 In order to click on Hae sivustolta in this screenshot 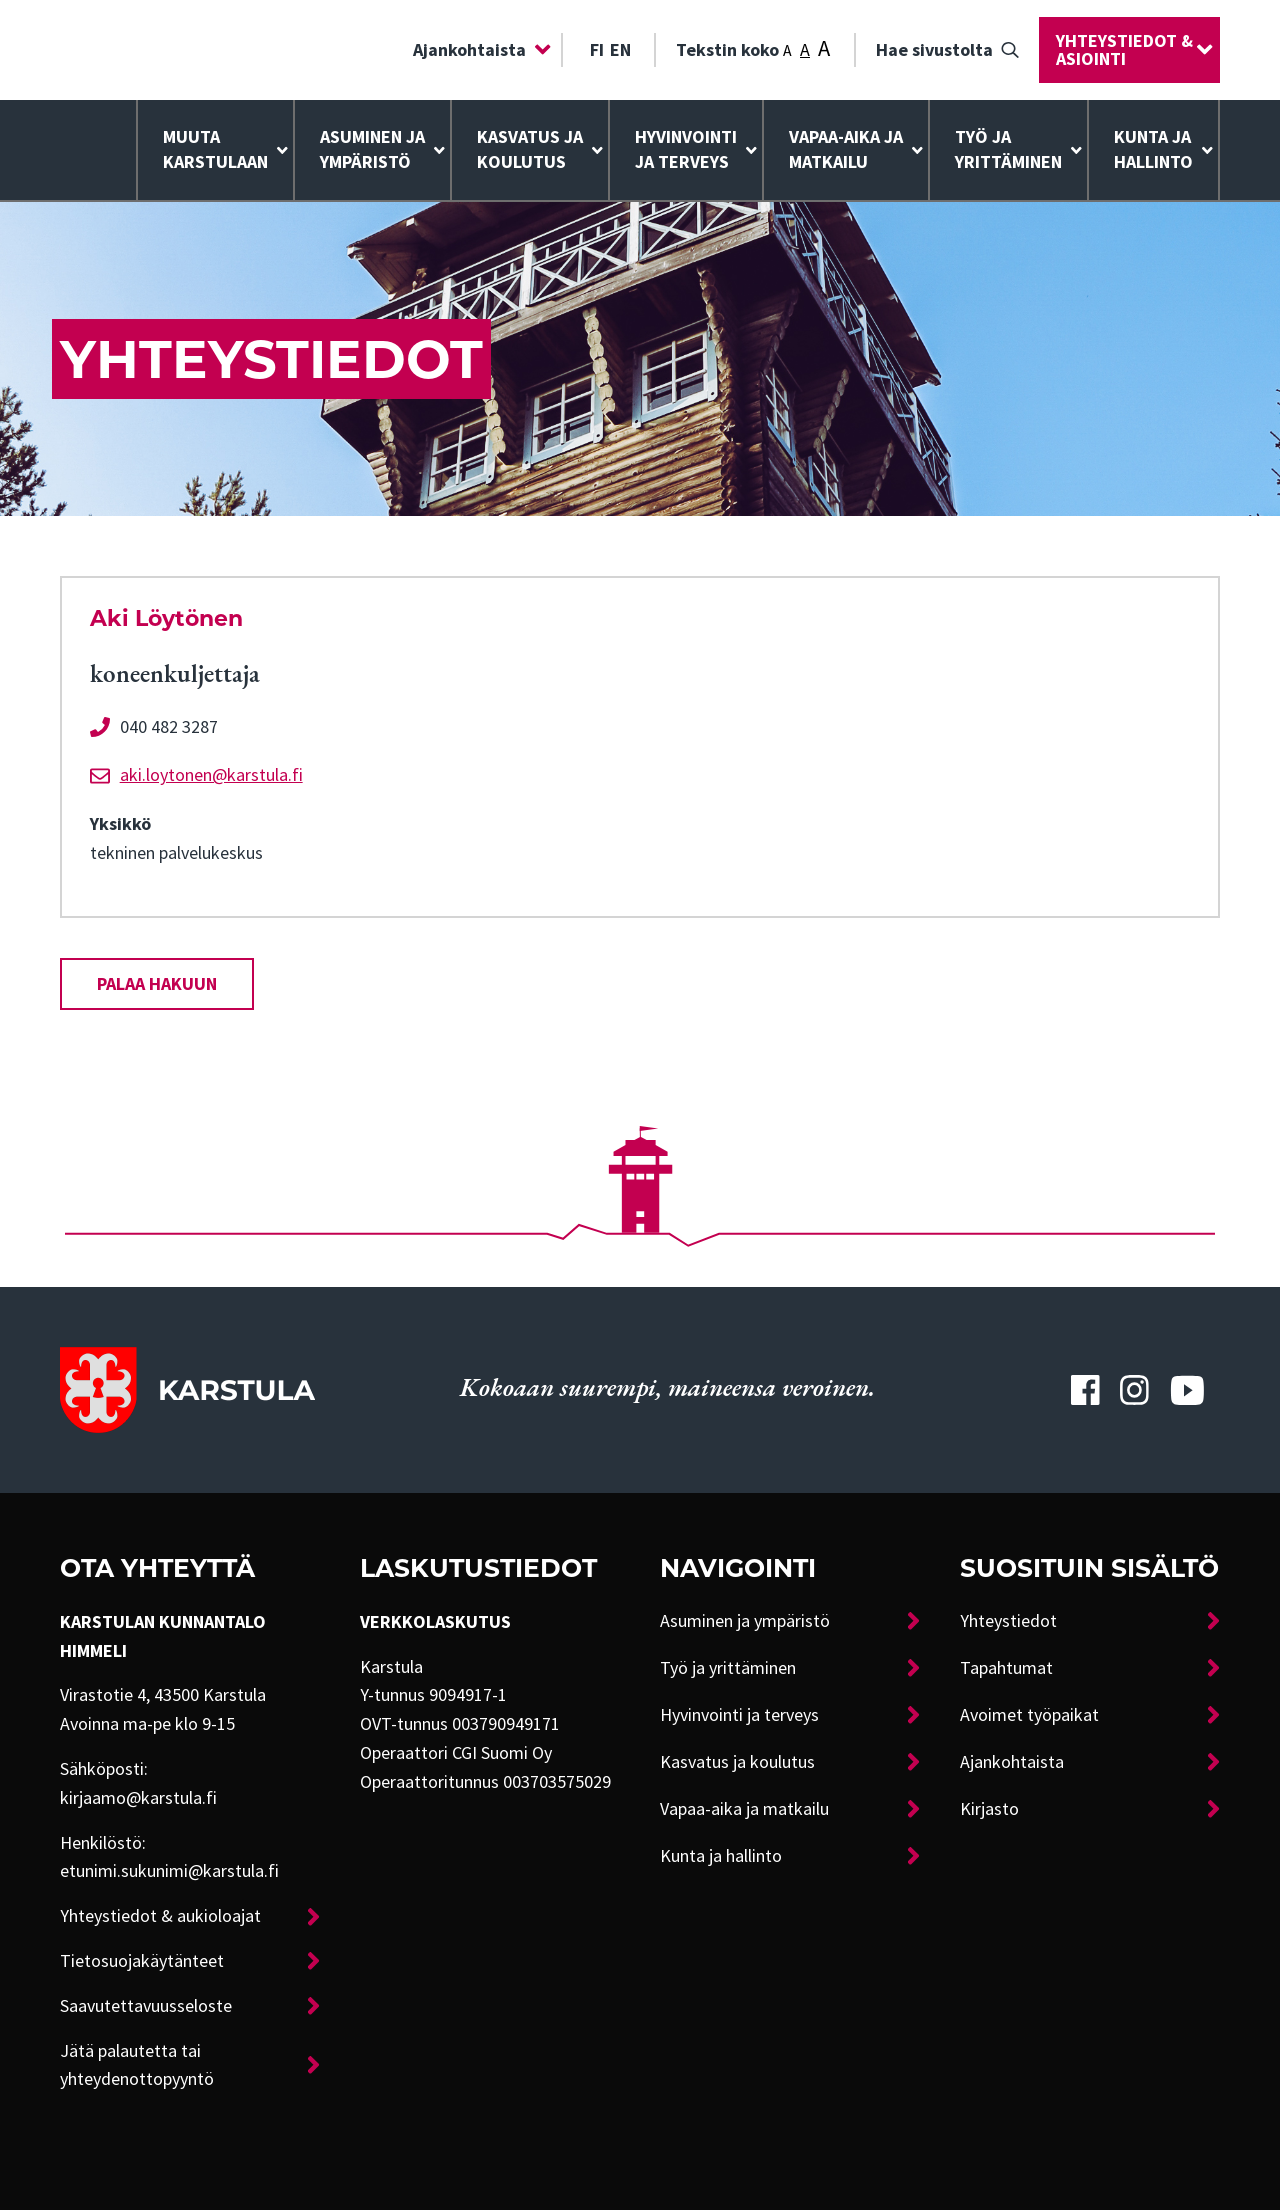, I will do `click(934, 50)`.